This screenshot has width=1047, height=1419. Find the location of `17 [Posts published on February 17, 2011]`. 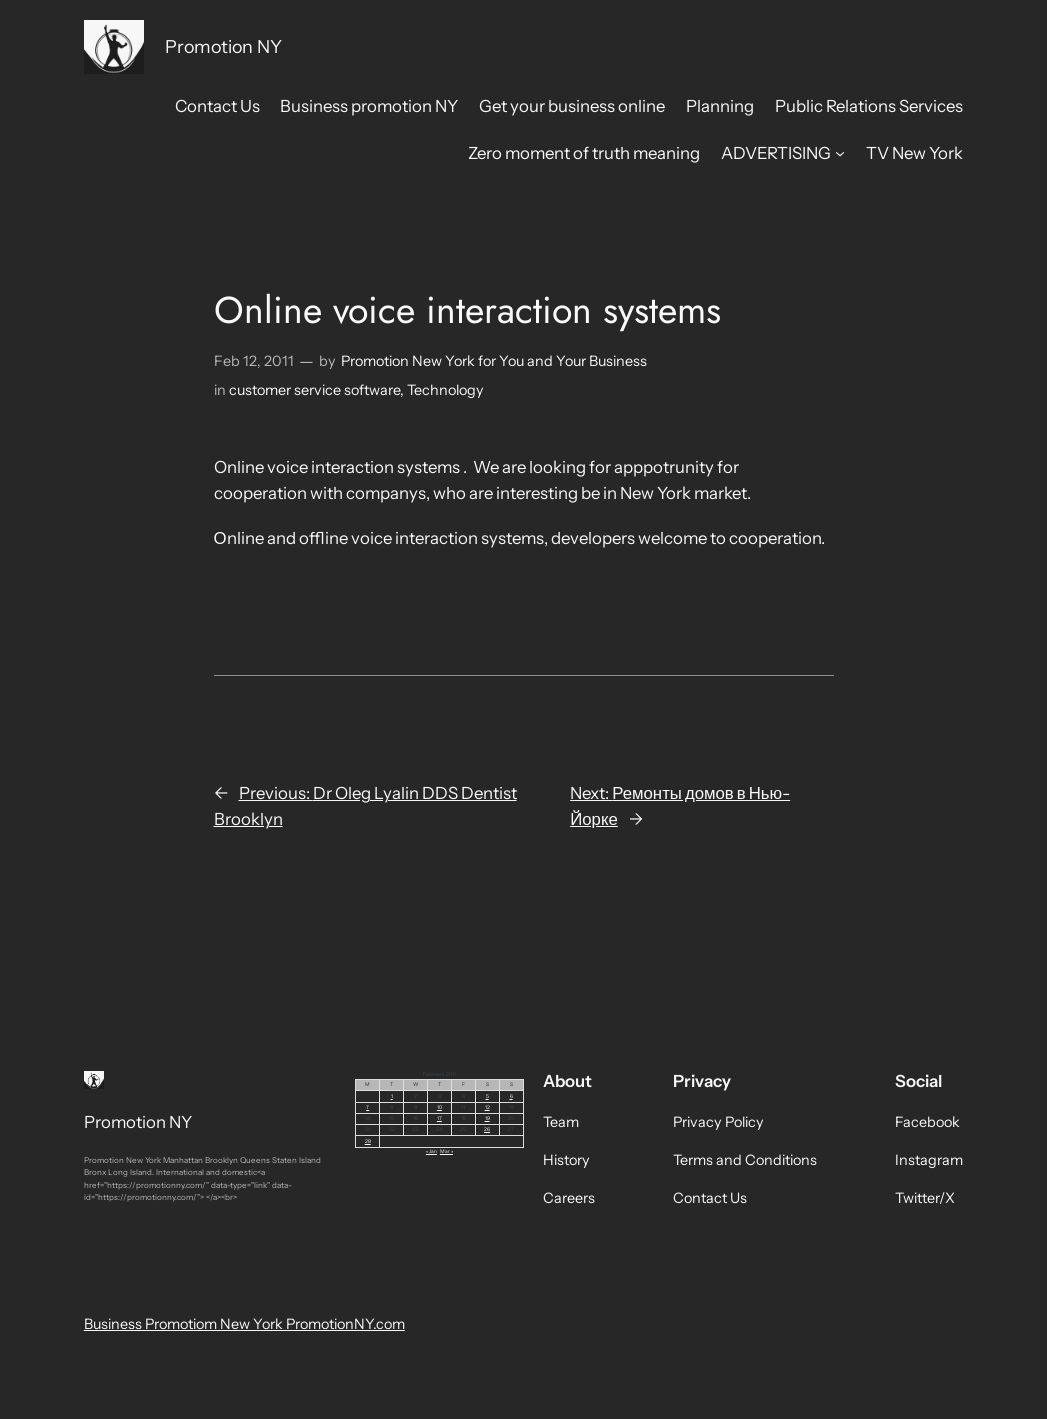

17 [Posts published on February 17, 2011] is located at coordinates (439, 1118).